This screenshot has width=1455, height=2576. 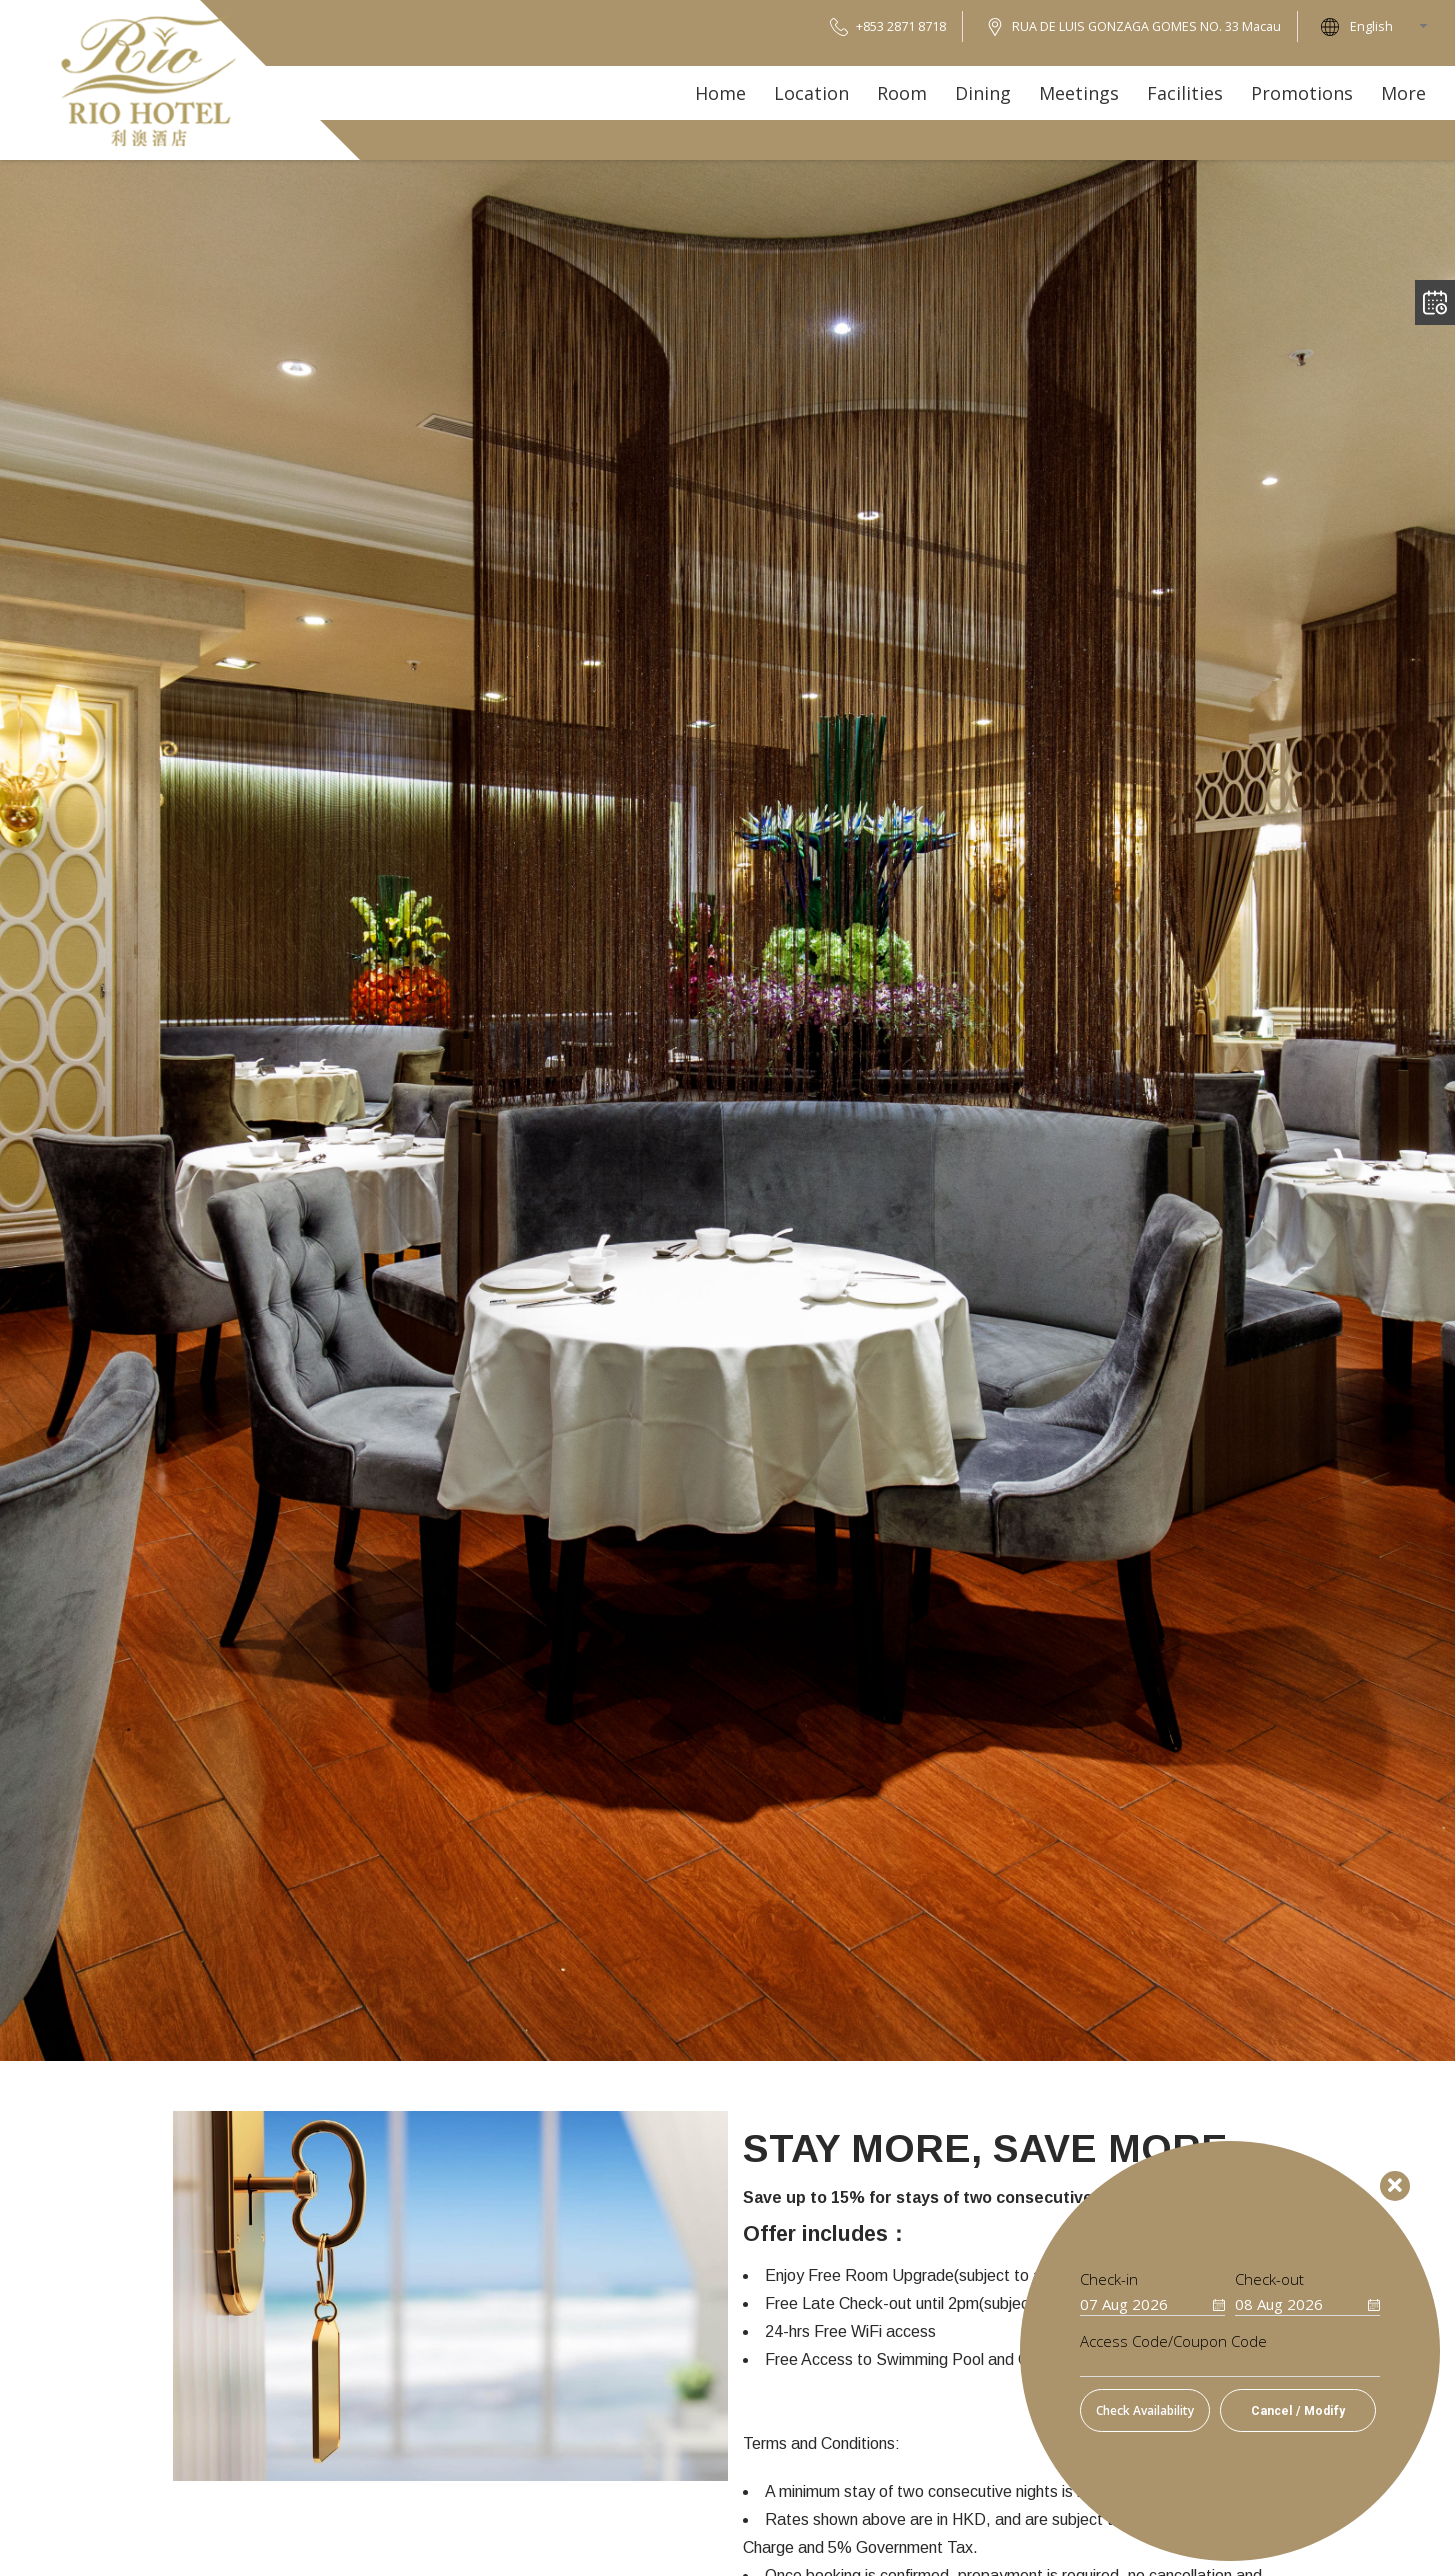 What do you see at coordinates (720, 93) in the screenshot?
I see `Home` at bounding box center [720, 93].